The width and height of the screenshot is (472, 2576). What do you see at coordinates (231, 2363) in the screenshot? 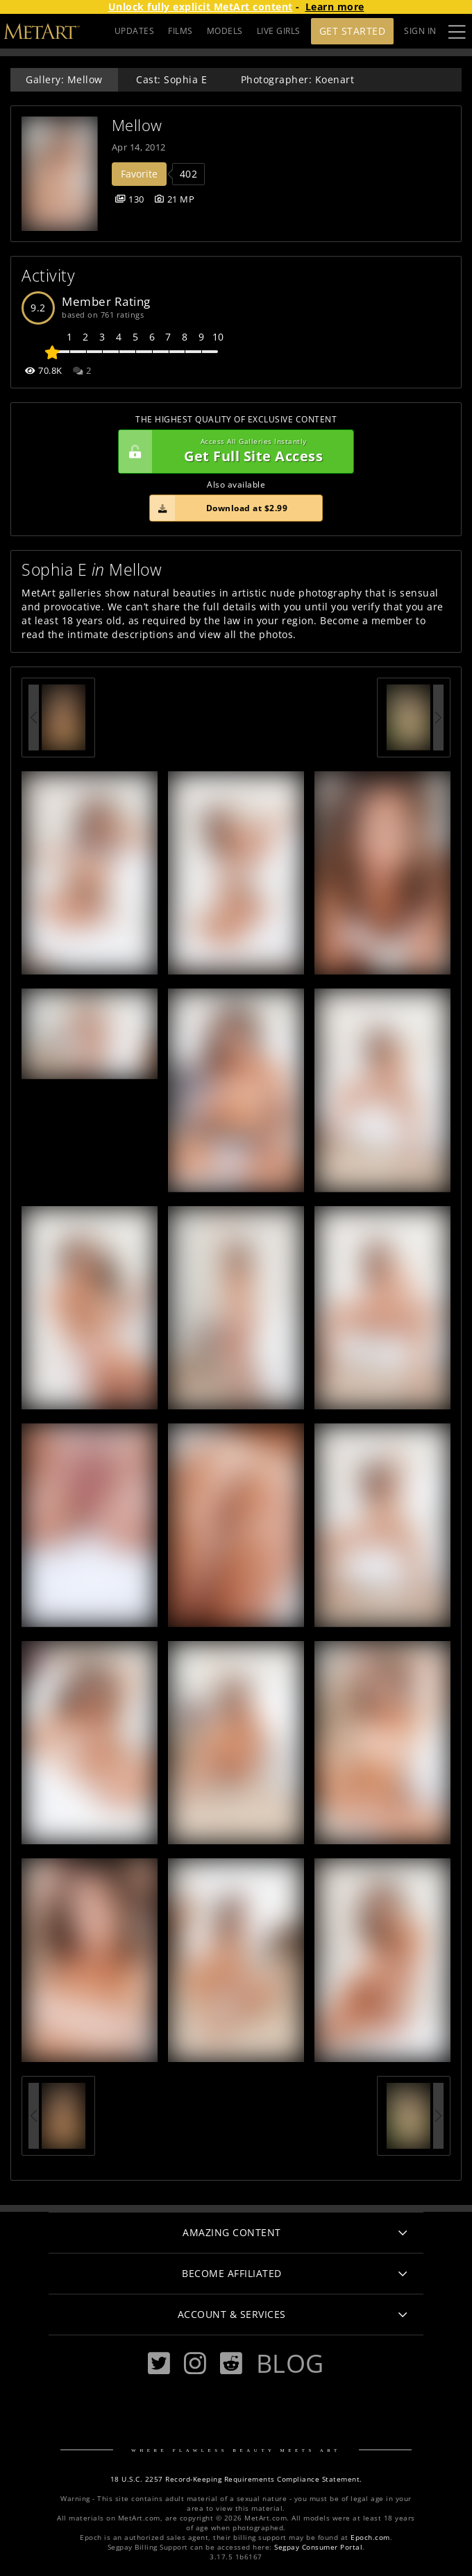
I see `[Reddit]` at bounding box center [231, 2363].